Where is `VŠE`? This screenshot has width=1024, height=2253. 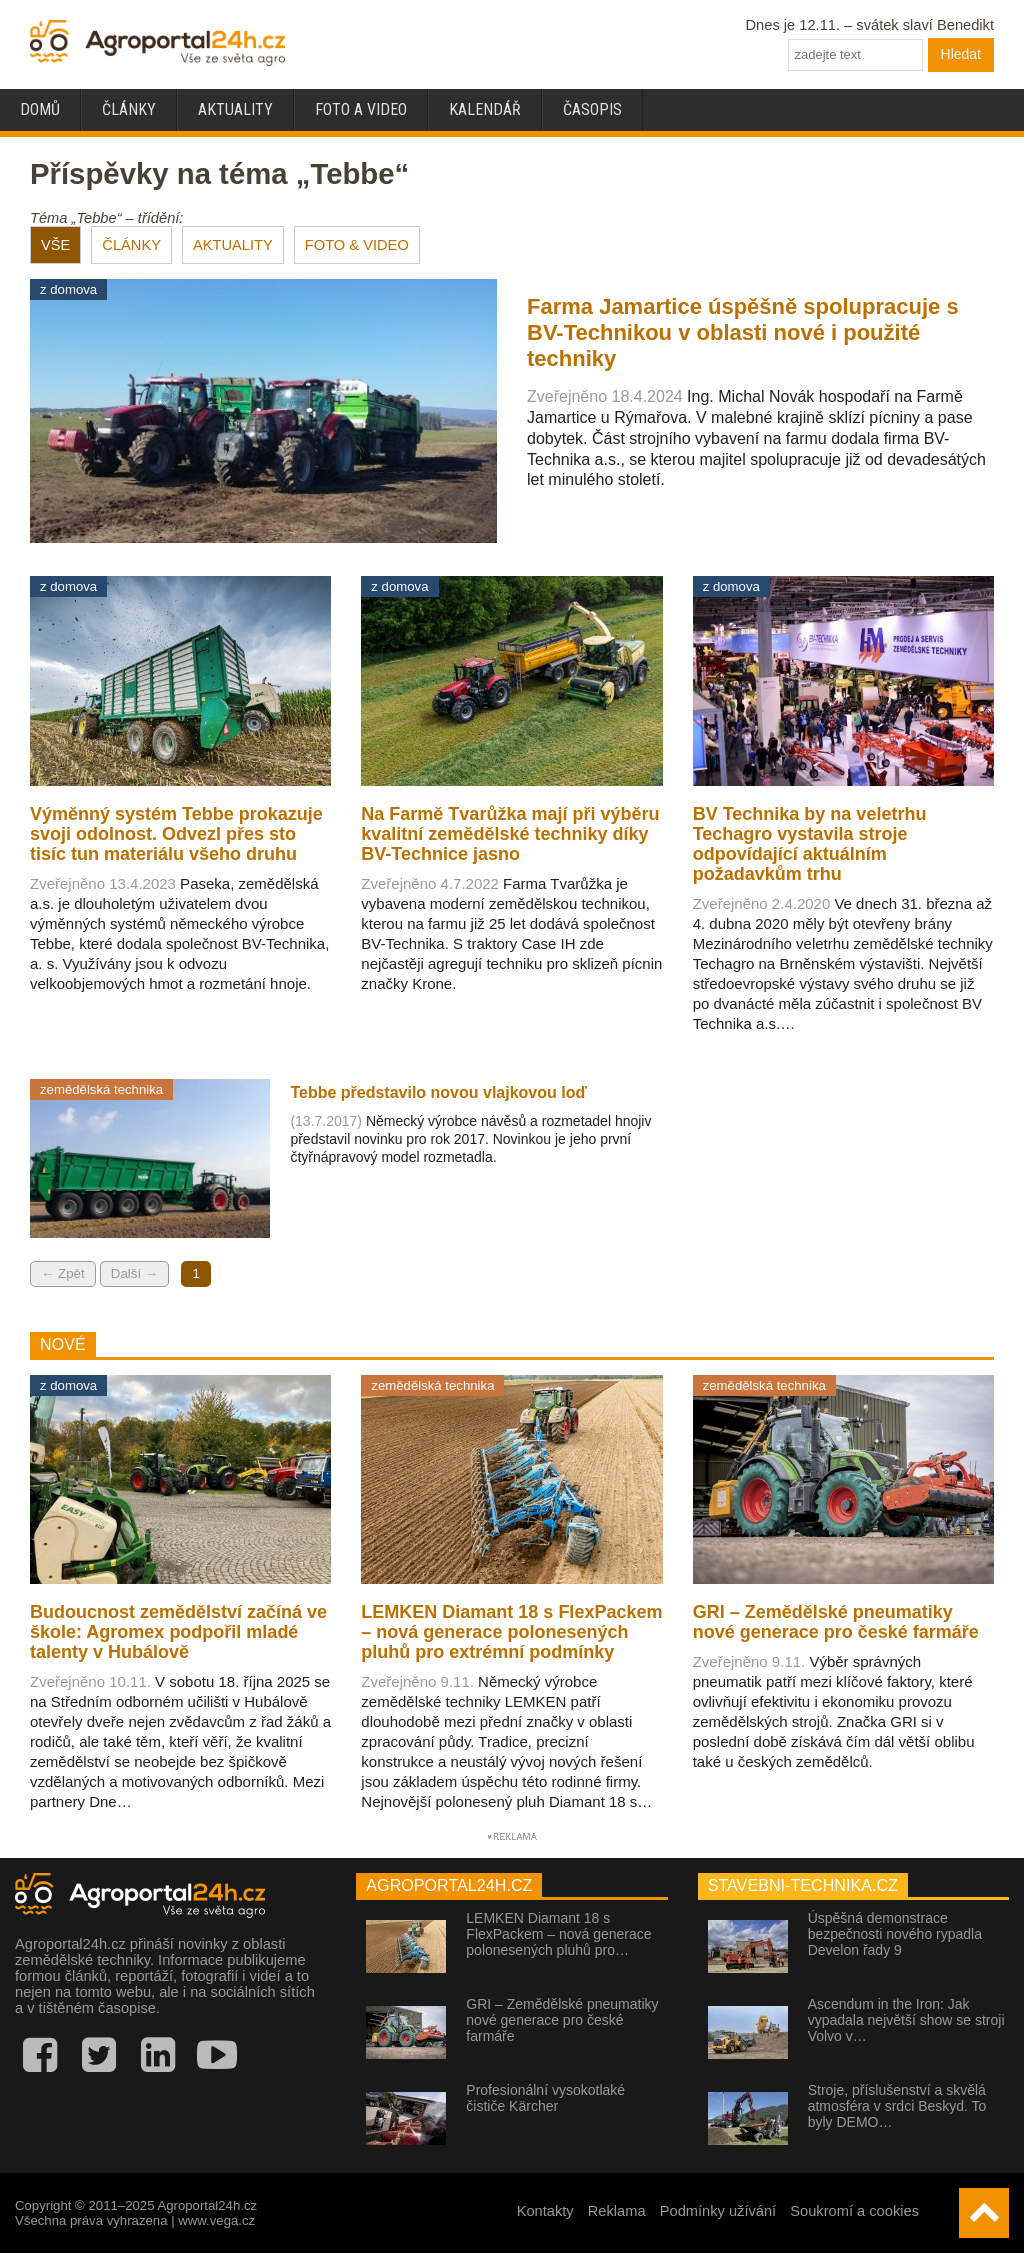 VŠE is located at coordinates (55, 245).